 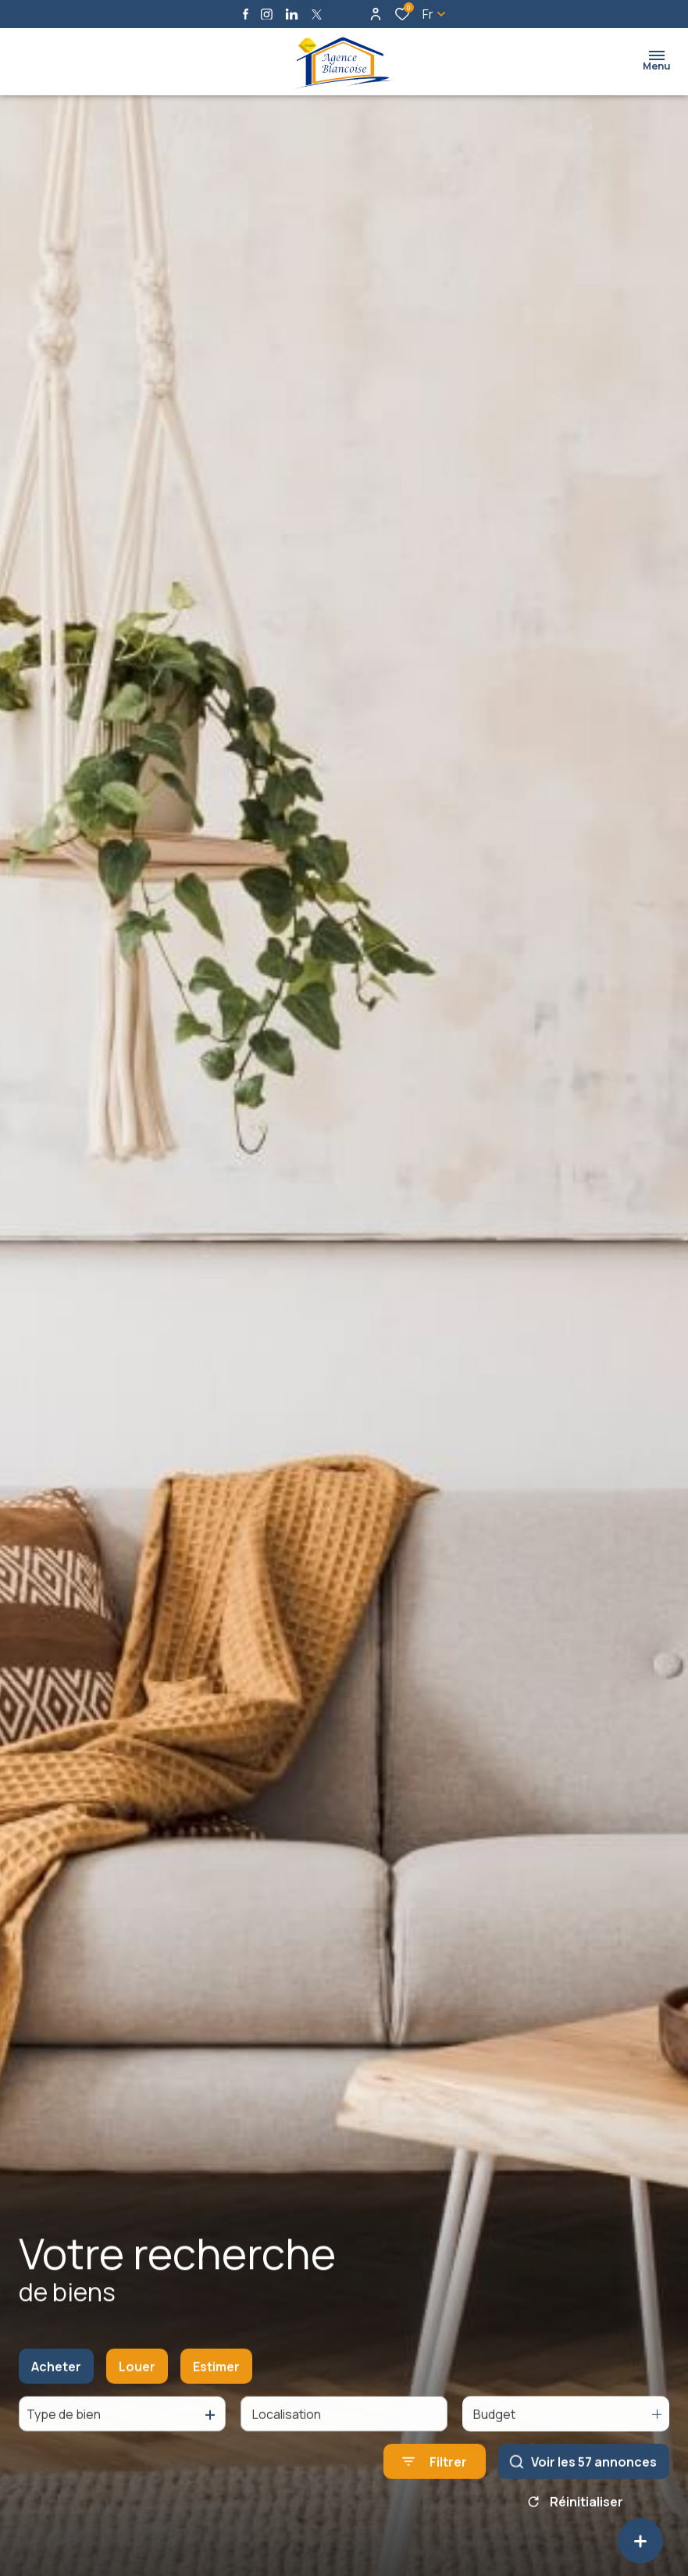 I want to click on [TRAD_ALIZE_visiternotrepageinstagram - Ouverture dans une nouvelle fenêtre], so click(x=267, y=14).